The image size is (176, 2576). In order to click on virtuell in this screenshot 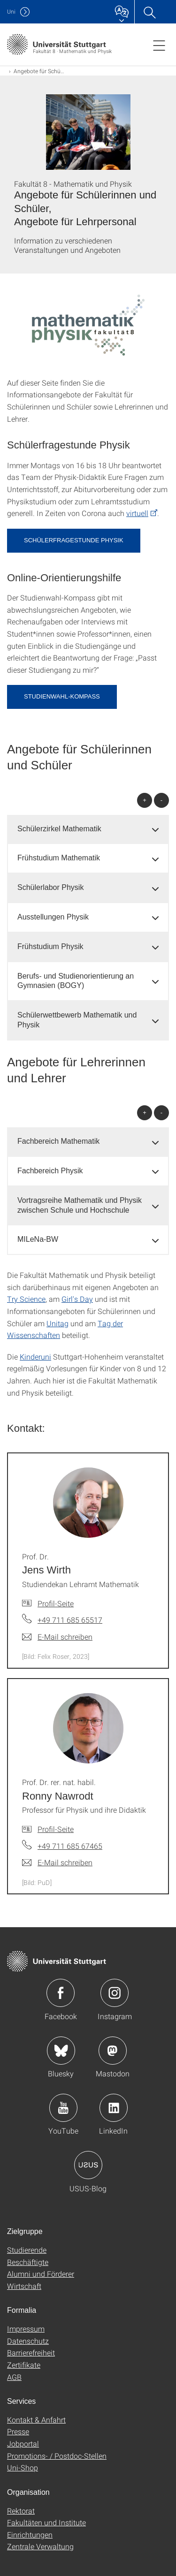, I will do `click(137, 513)`.